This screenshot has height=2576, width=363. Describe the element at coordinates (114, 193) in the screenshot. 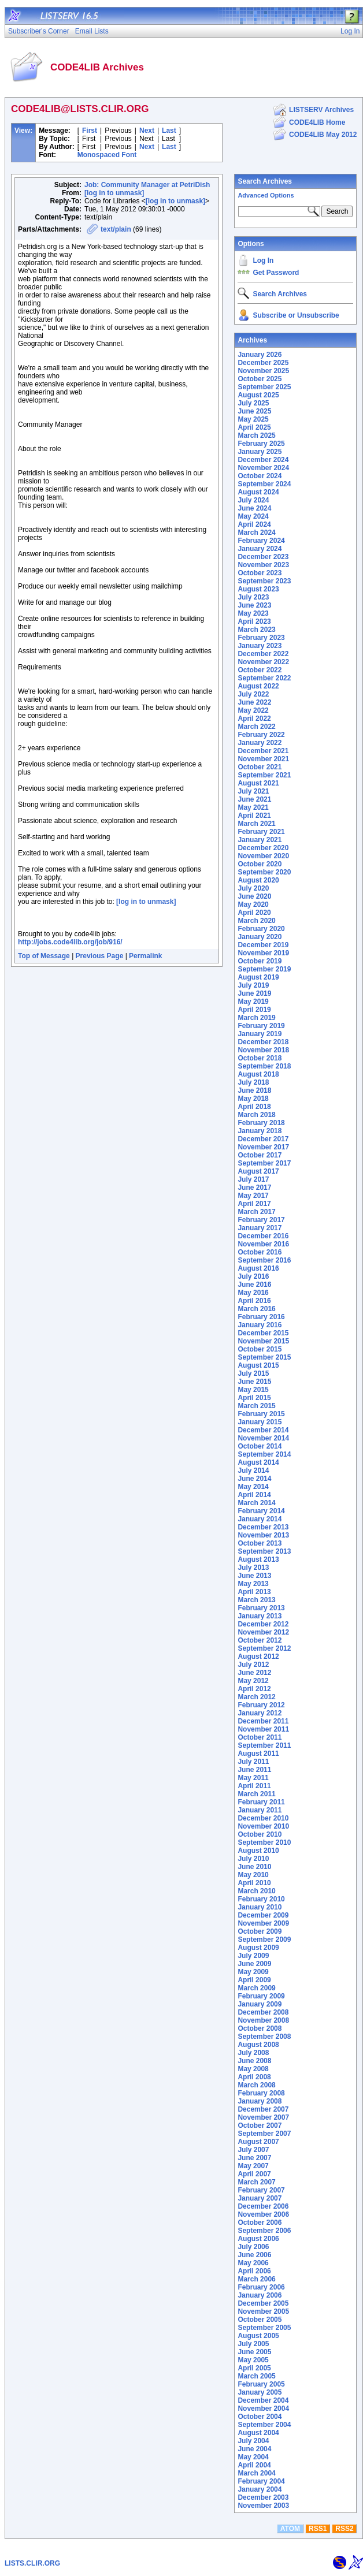

I see `[log in to unmask]` at that location.